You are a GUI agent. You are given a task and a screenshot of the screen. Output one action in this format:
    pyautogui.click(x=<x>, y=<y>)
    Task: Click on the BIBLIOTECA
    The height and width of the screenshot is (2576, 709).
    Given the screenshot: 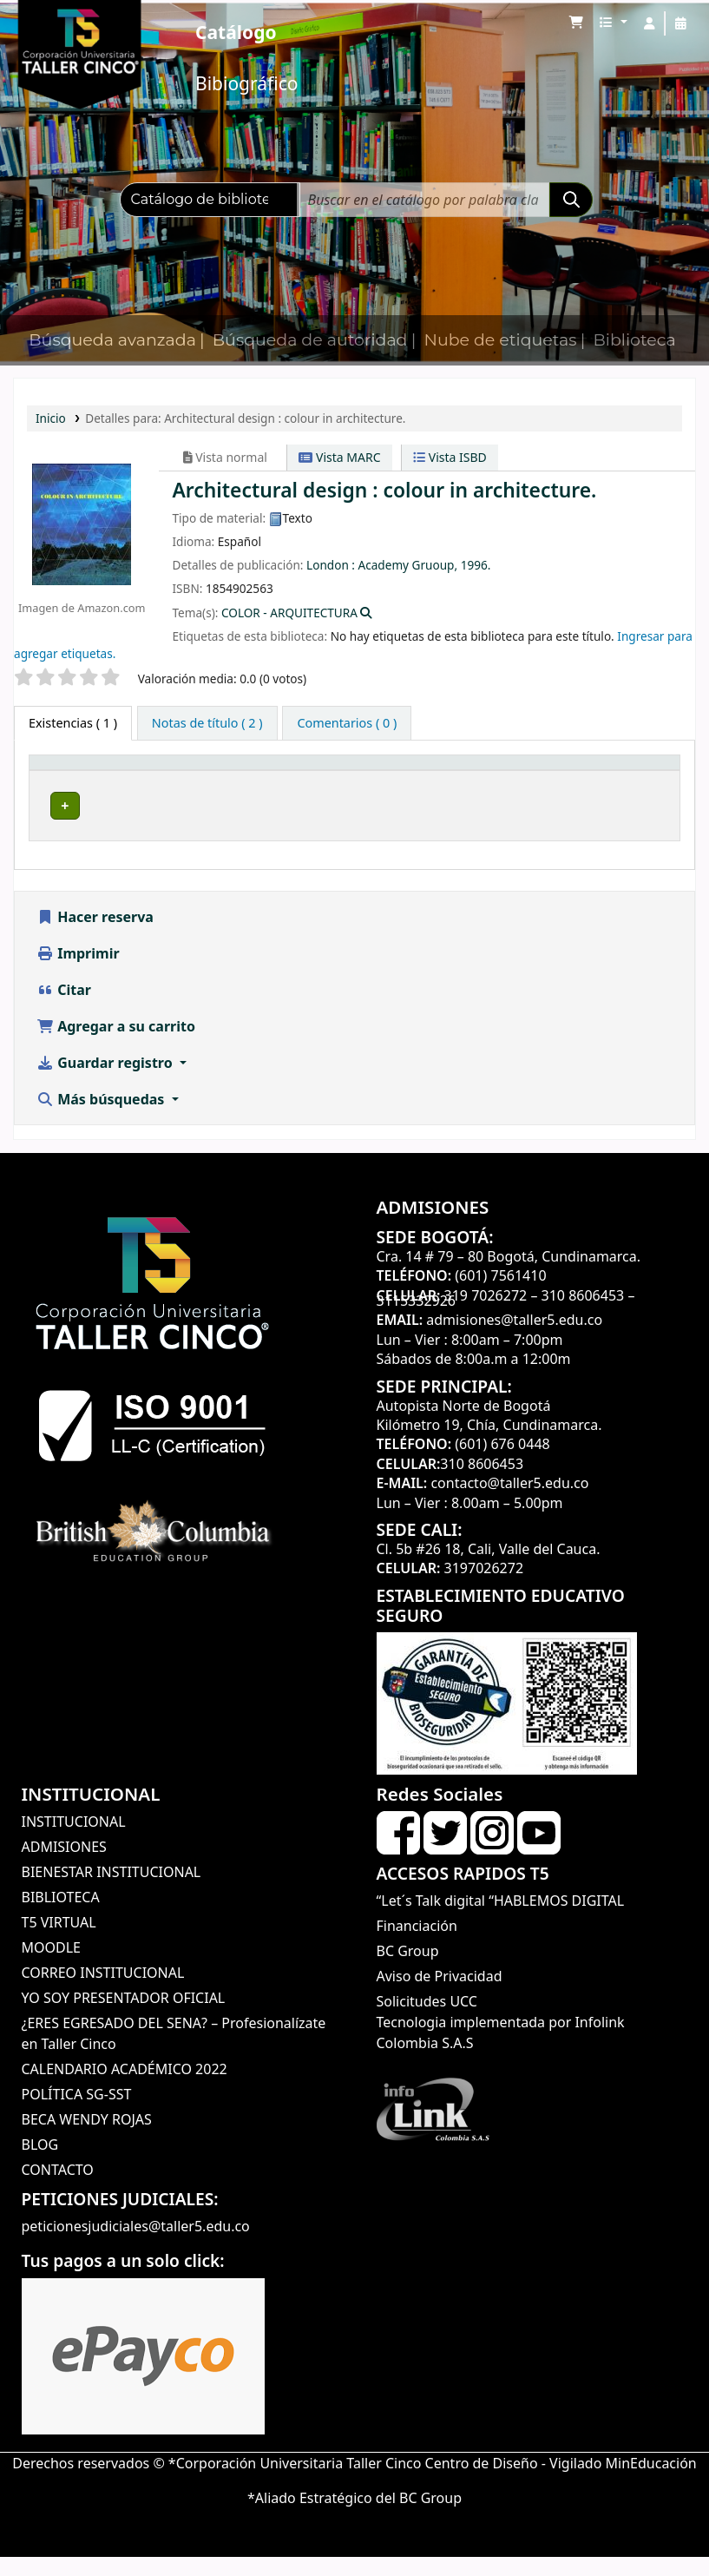 What is the action you would take?
    pyautogui.click(x=61, y=1917)
    